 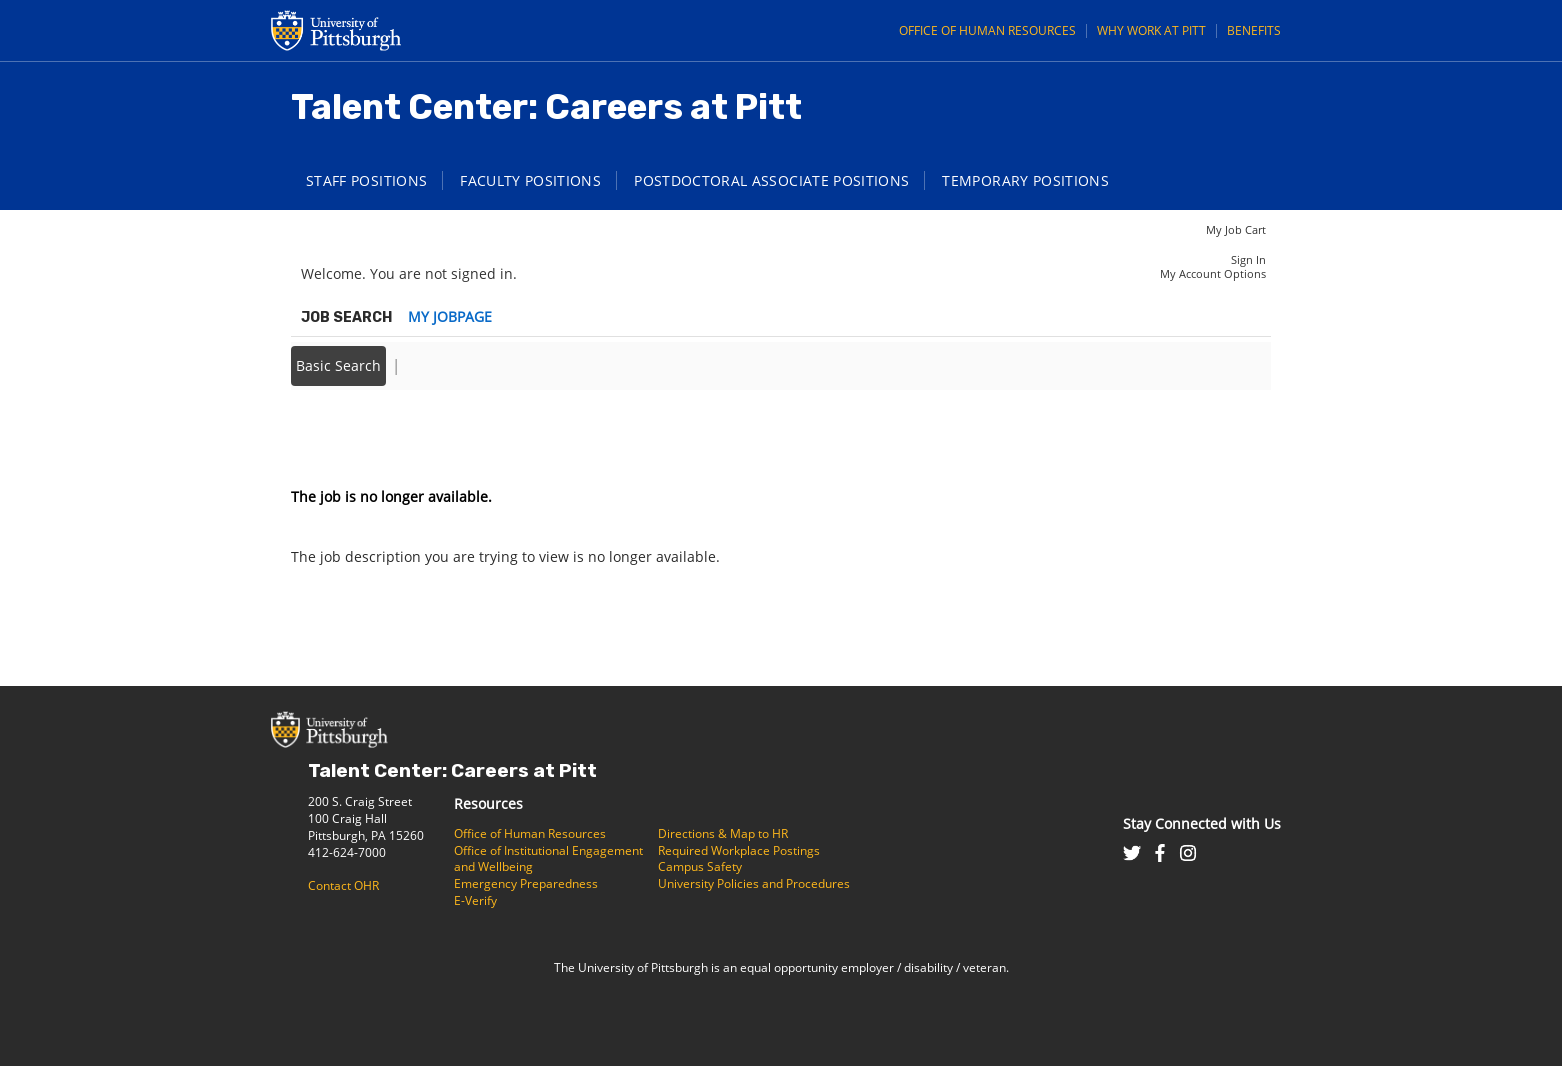 I want to click on Benefits, so click(x=1254, y=30).